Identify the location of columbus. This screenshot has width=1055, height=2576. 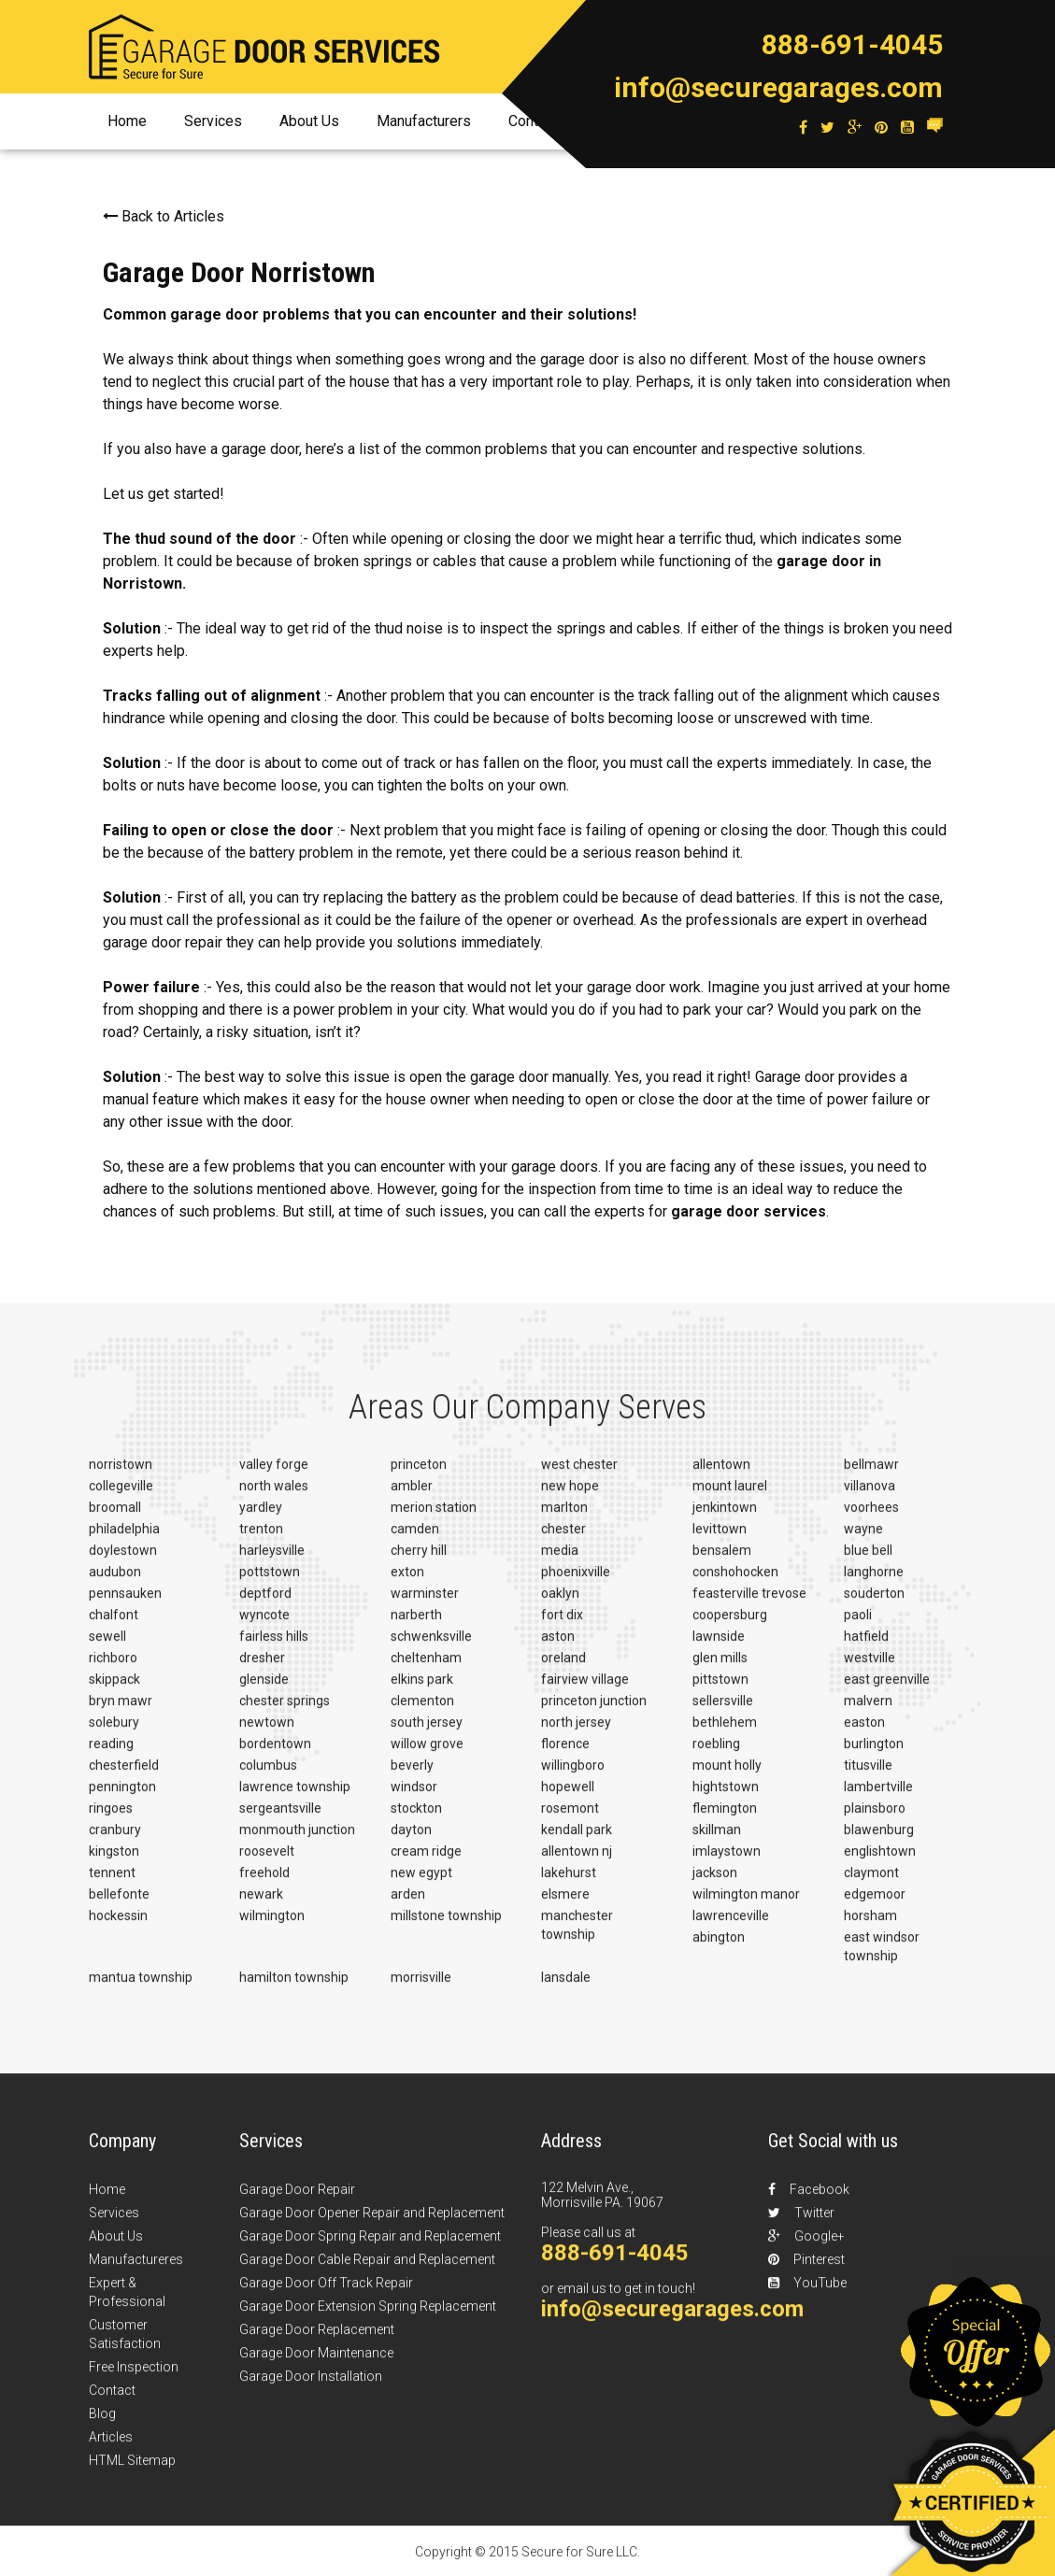
(268, 1777).